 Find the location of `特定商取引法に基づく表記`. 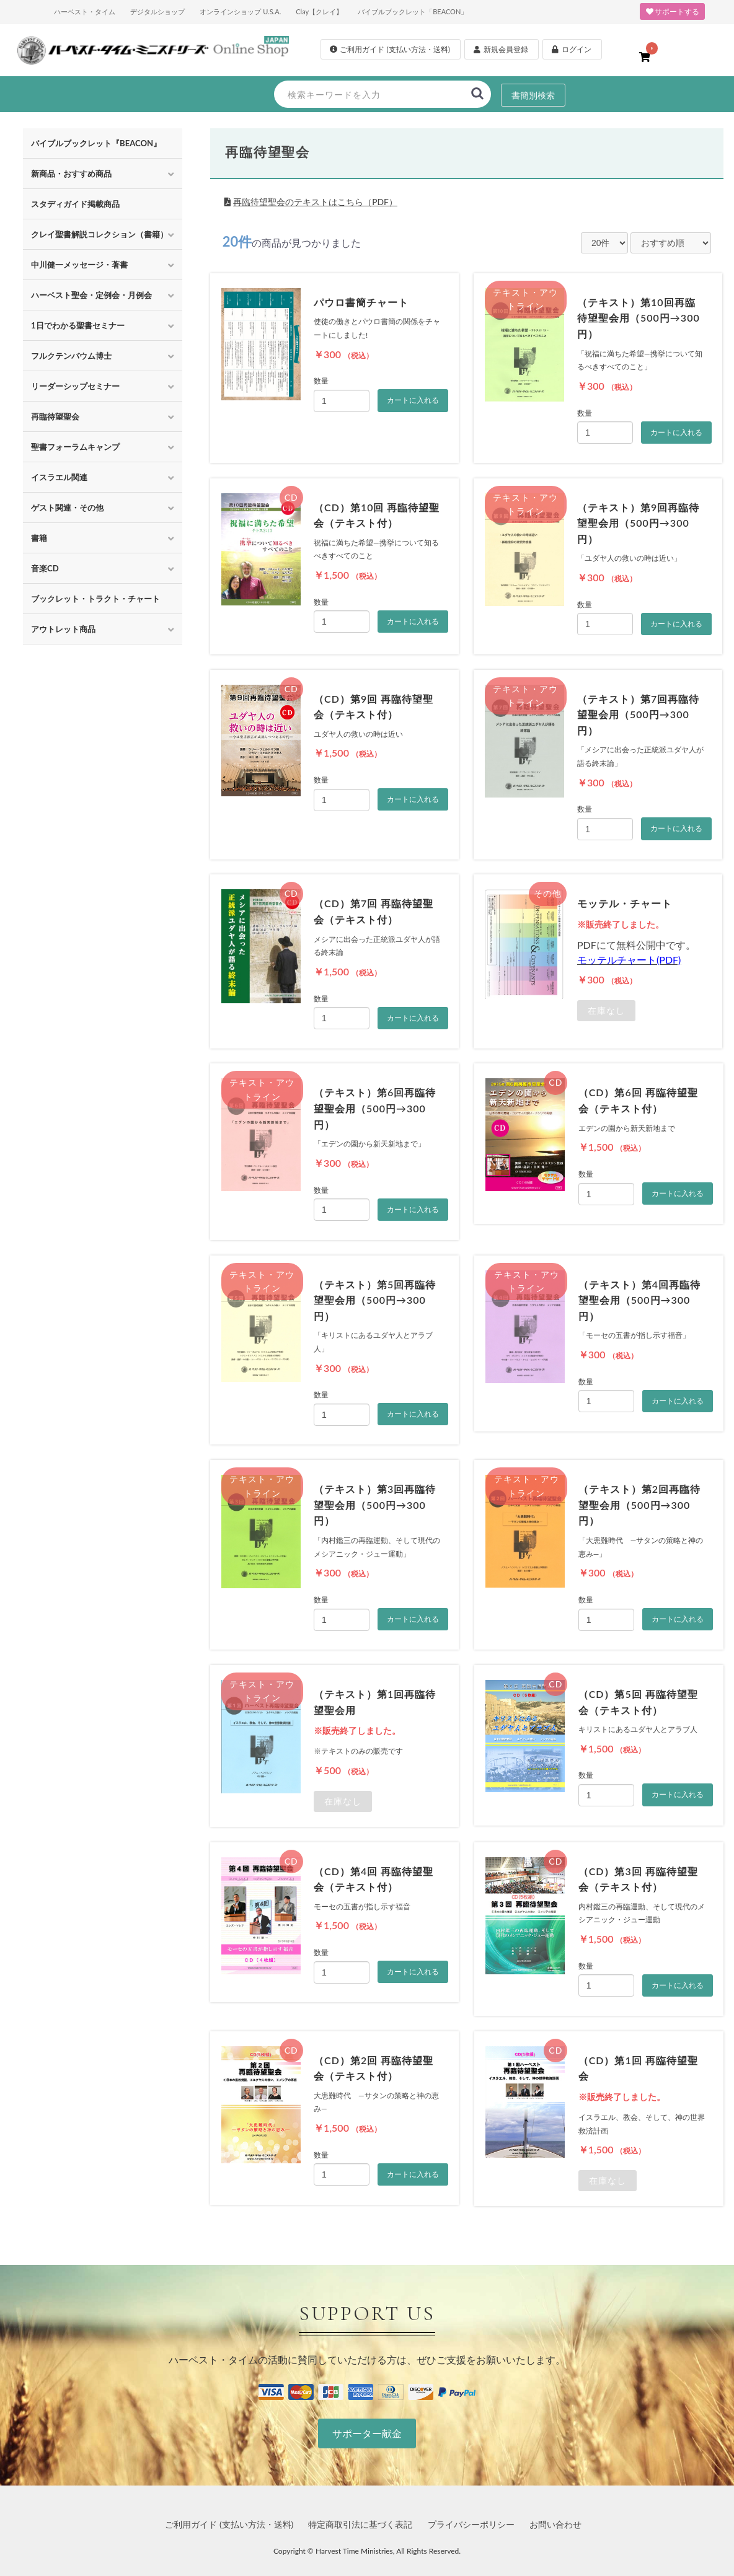

特定商取引法に基づく表記 is located at coordinates (360, 2523).